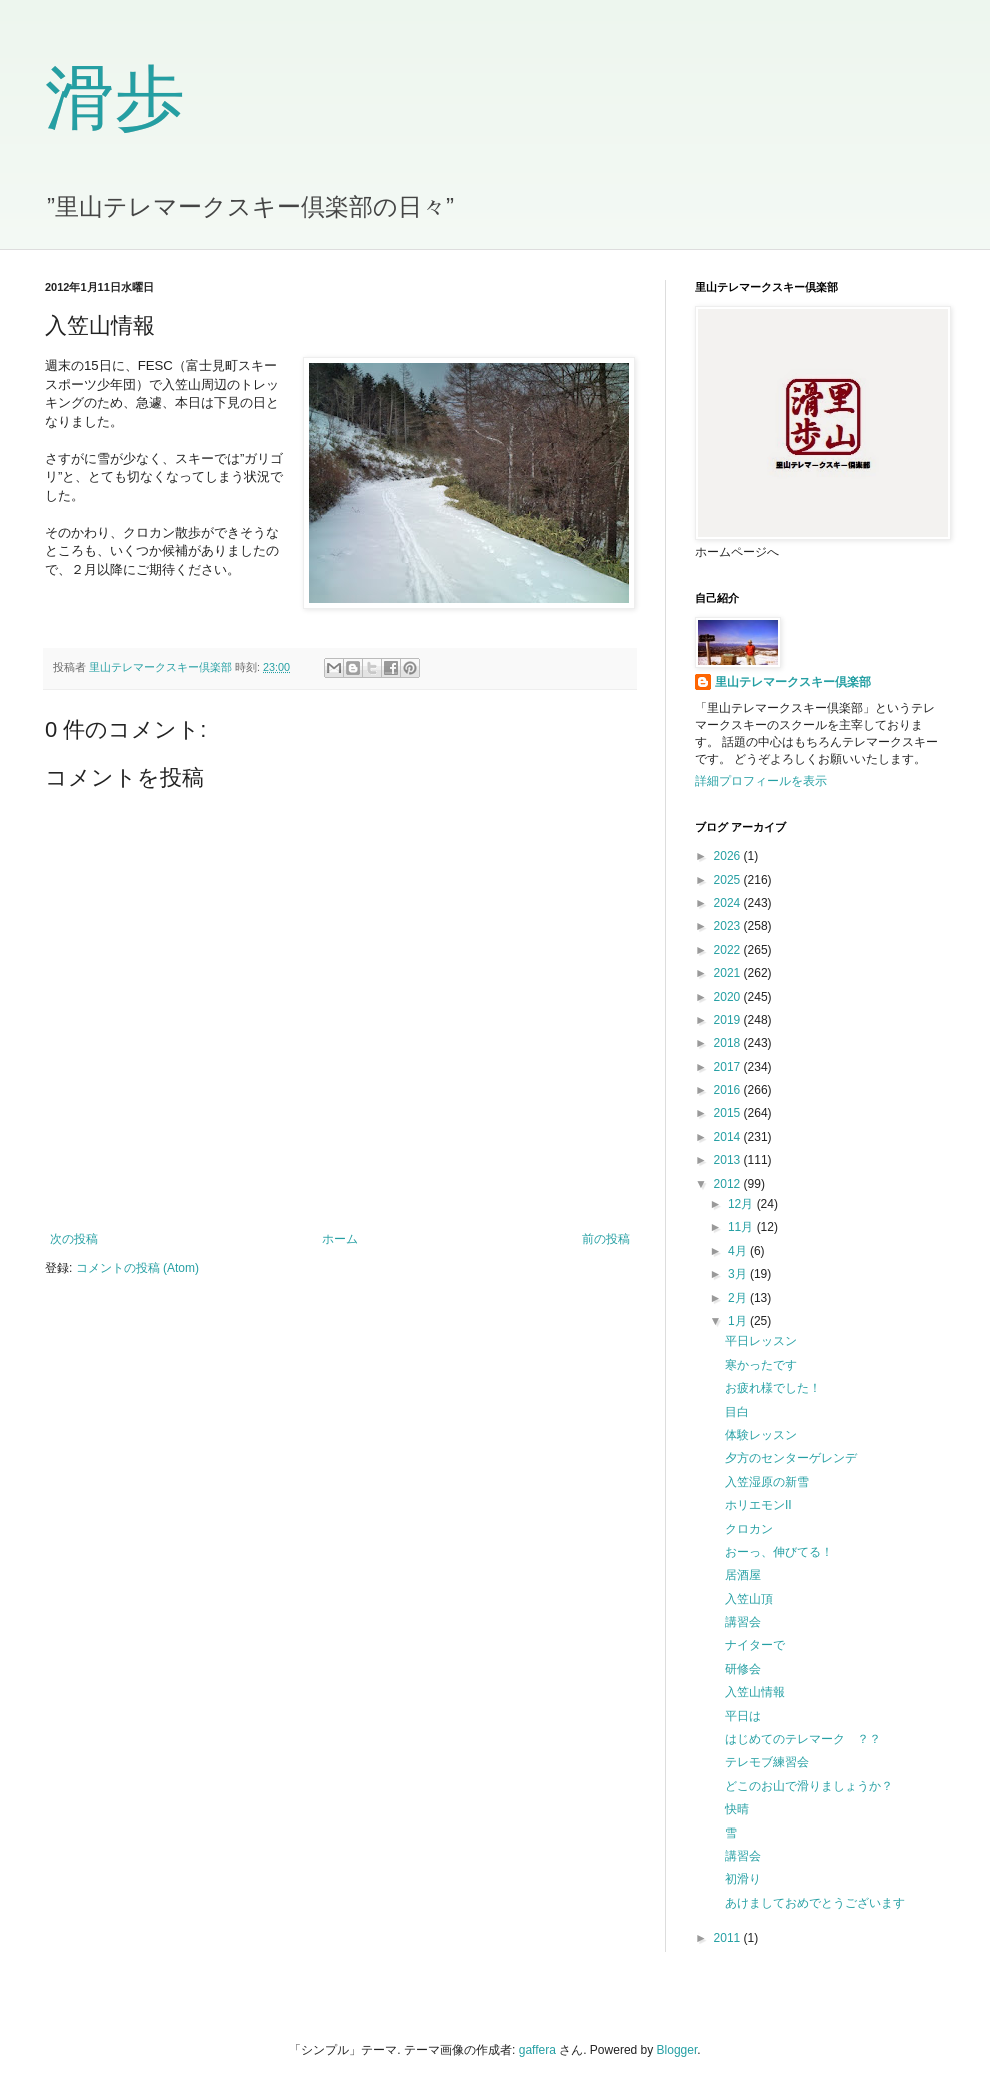  What do you see at coordinates (815, 1903) in the screenshot?
I see `あけましておめでとうございます` at bounding box center [815, 1903].